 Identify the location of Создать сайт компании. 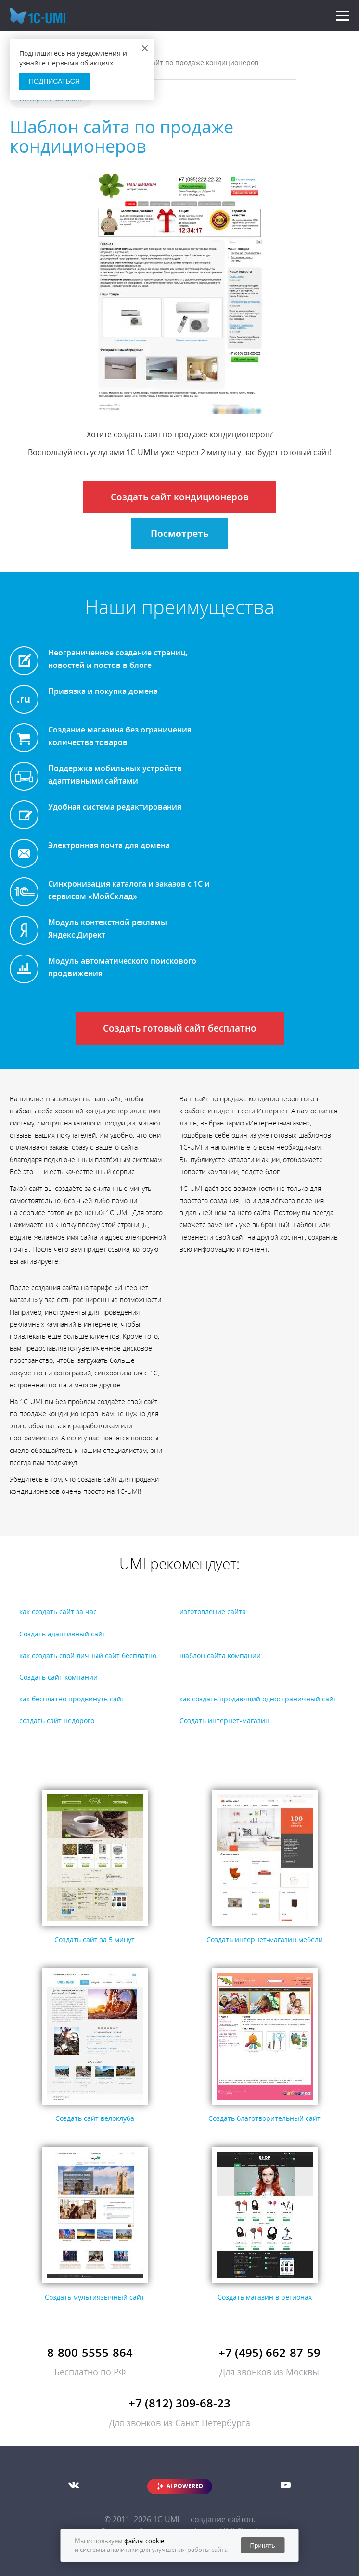
(58, 1677).